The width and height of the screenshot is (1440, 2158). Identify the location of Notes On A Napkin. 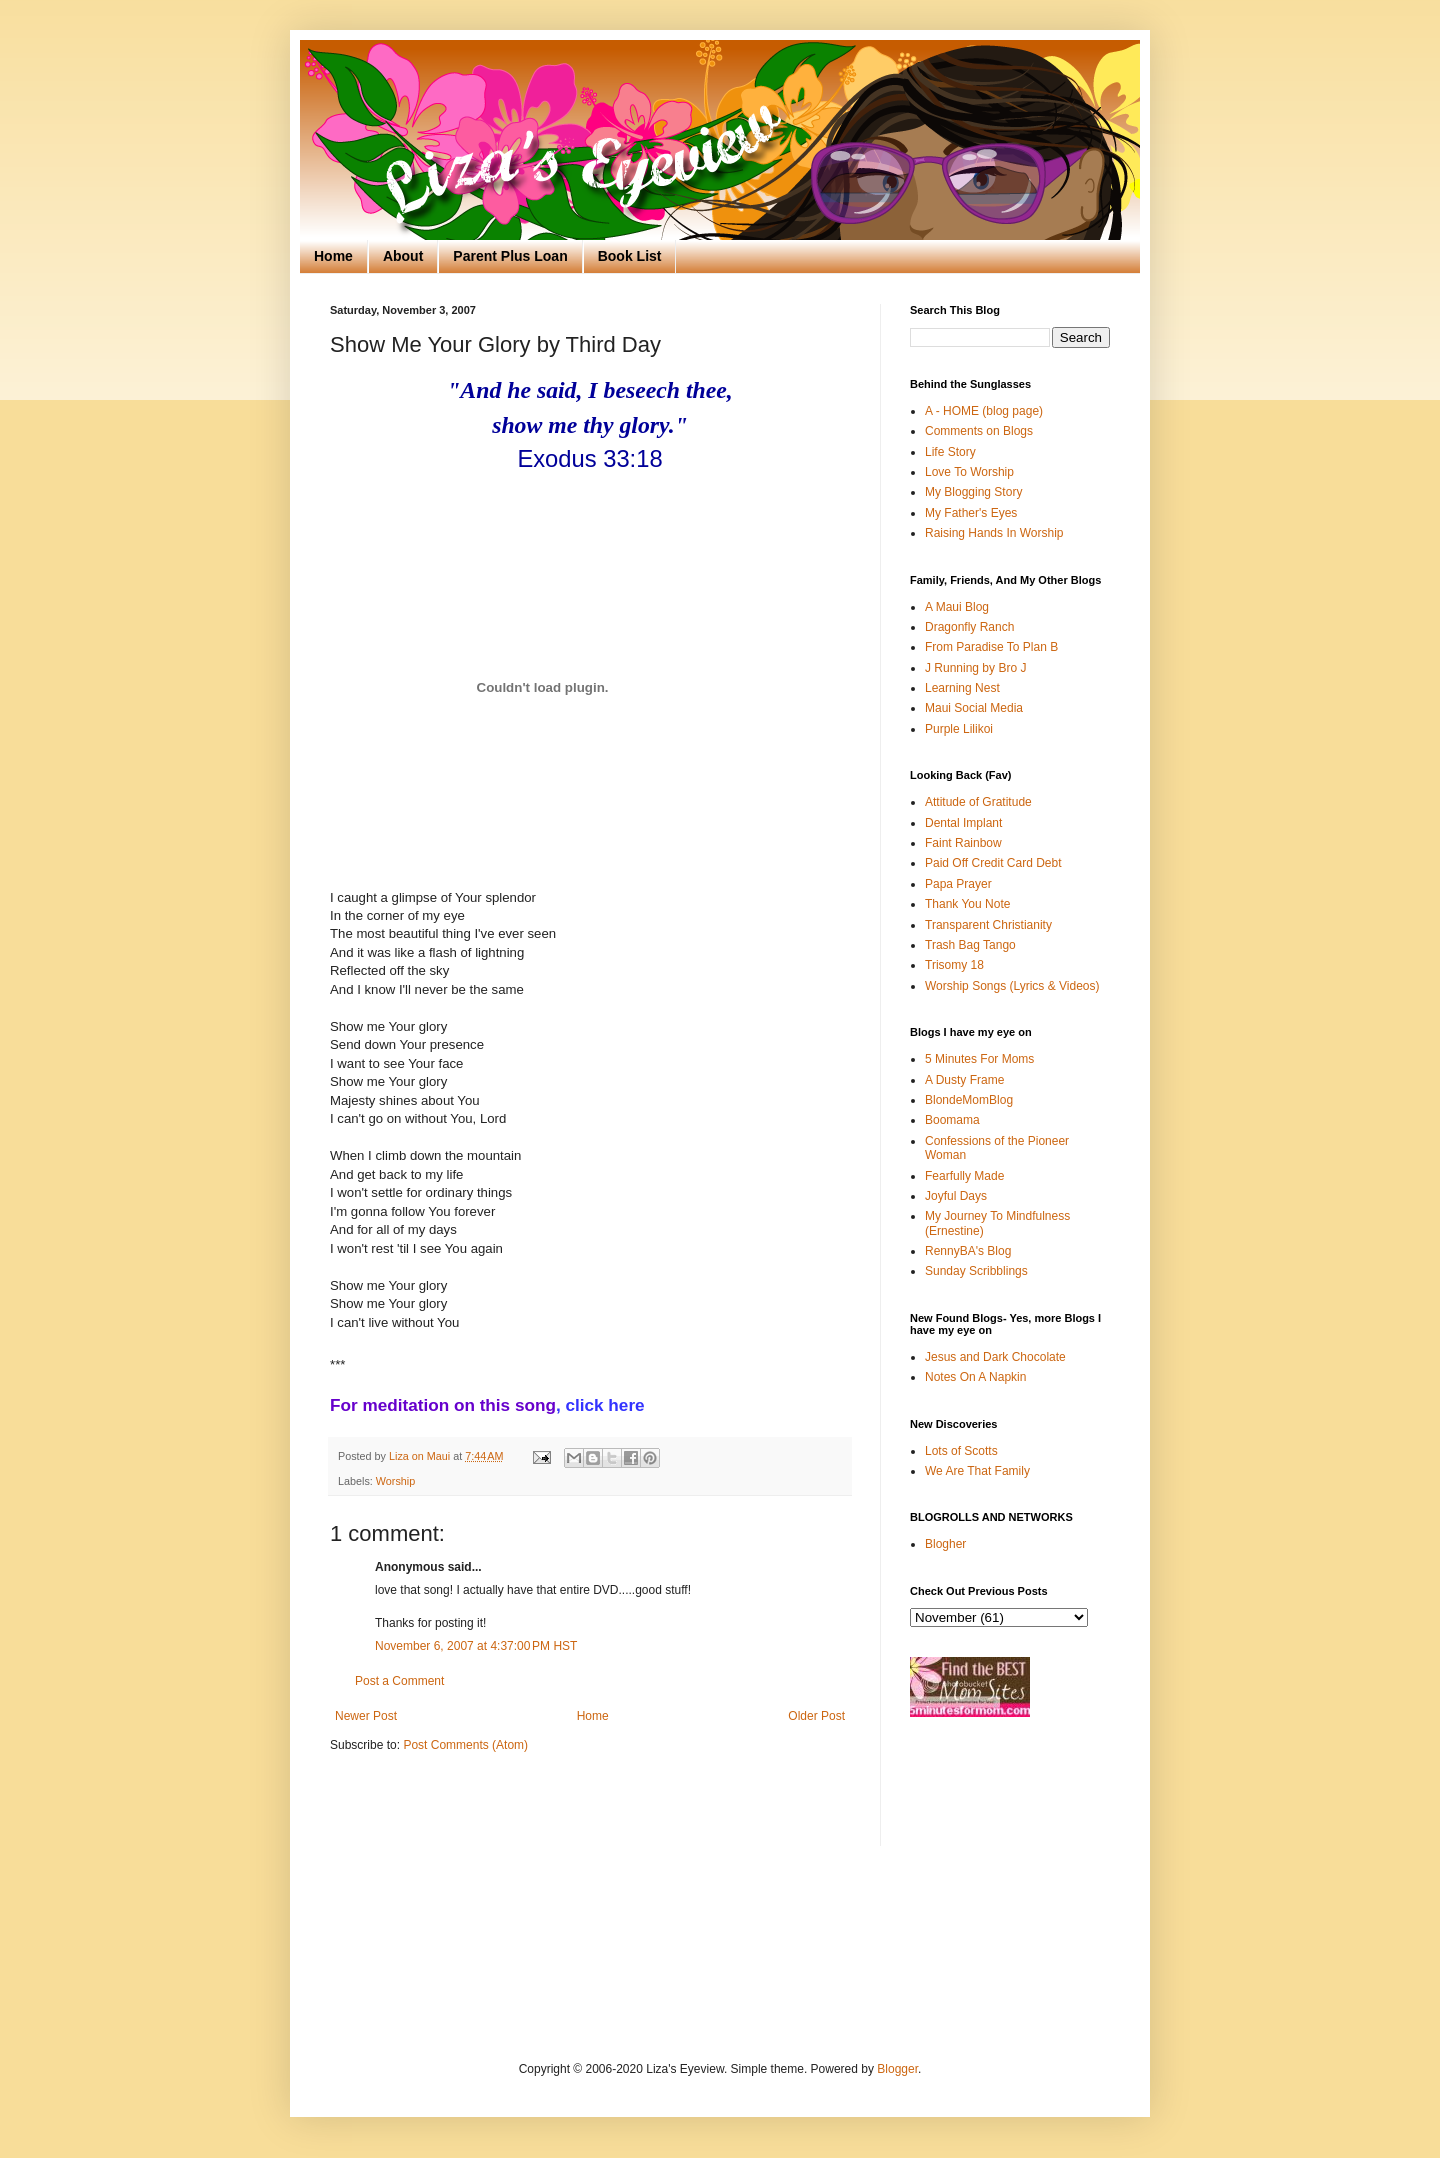
(975, 1377).